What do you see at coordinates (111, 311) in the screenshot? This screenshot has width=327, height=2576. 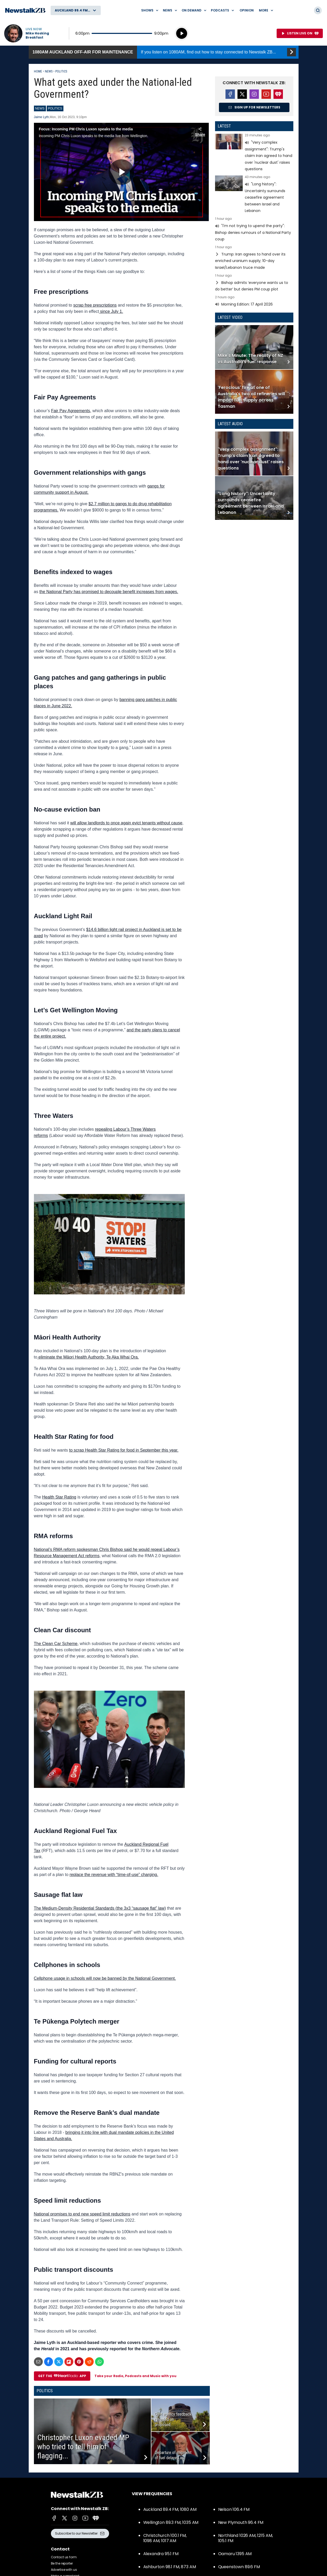 I see `since July 1.` at bounding box center [111, 311].